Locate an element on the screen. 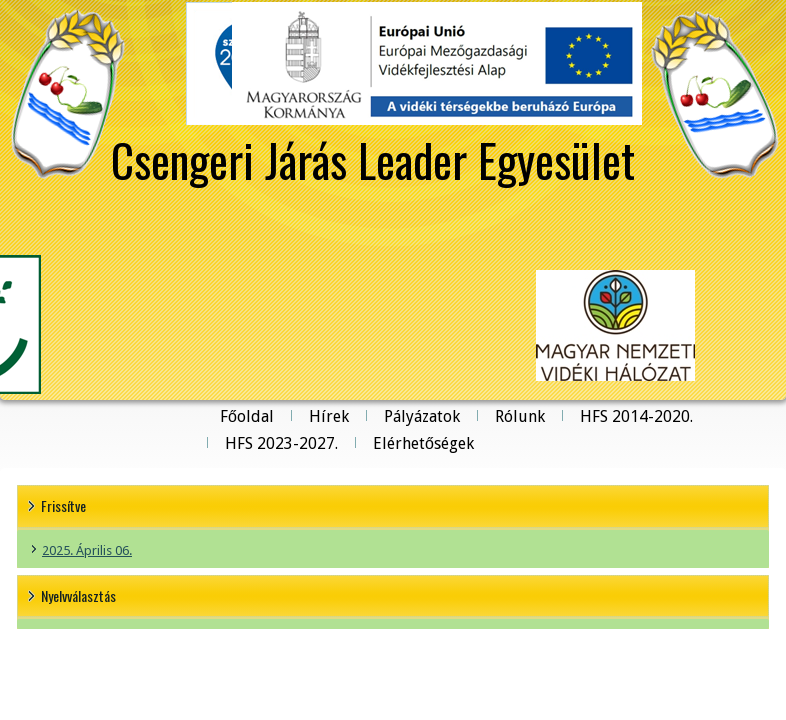 The height and width of the screenshot is (720, 786). Csengeri Járás Leader Egyesület is located at coordinates (373, 159).